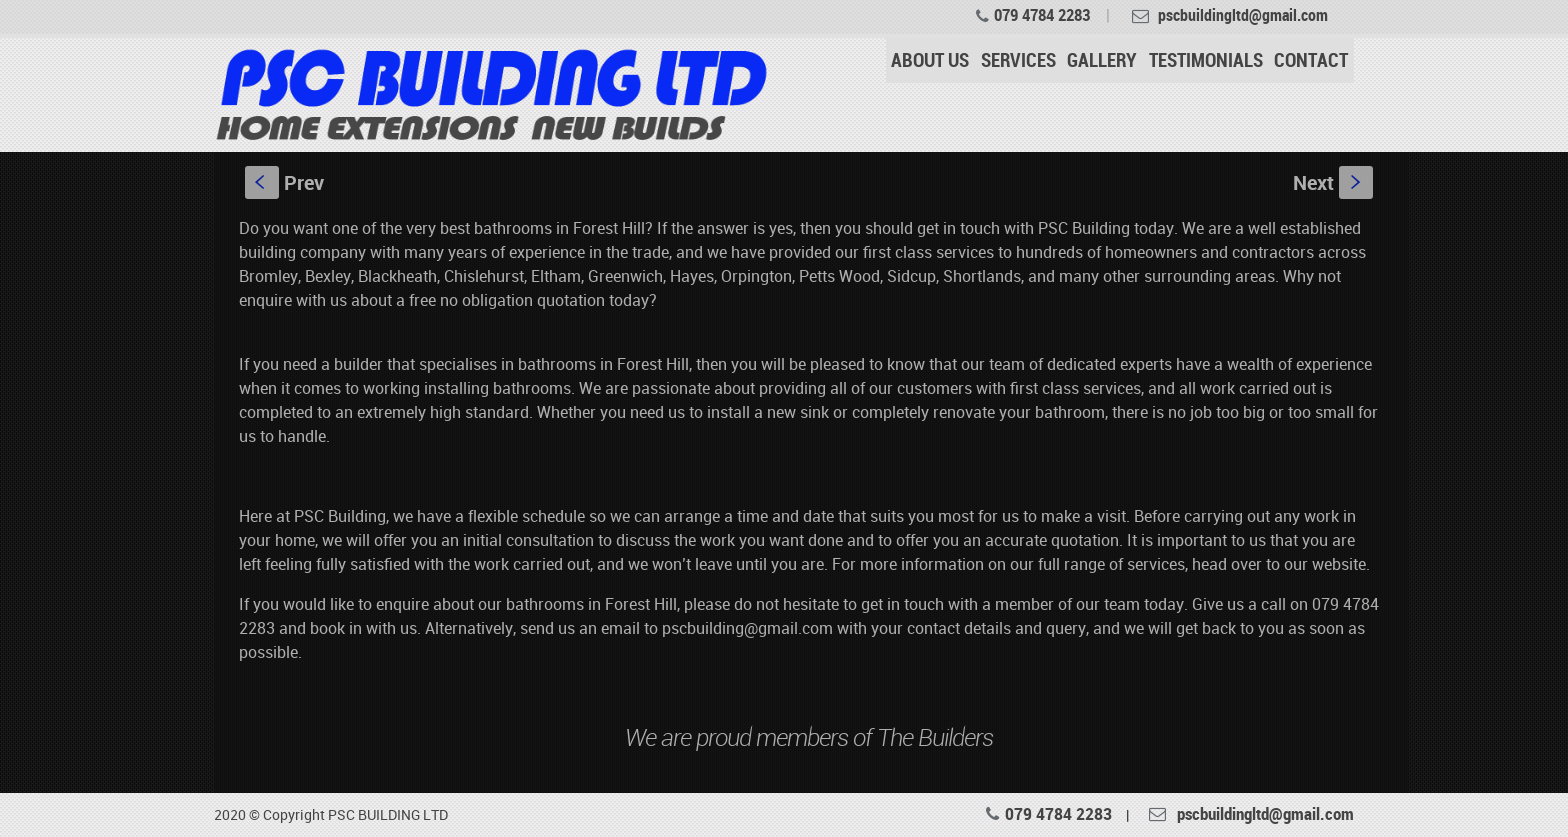 Image resolution: width=1568 pixels, height=837 pixels. I want to click on 079 4784 2283, so click(1042, 15).